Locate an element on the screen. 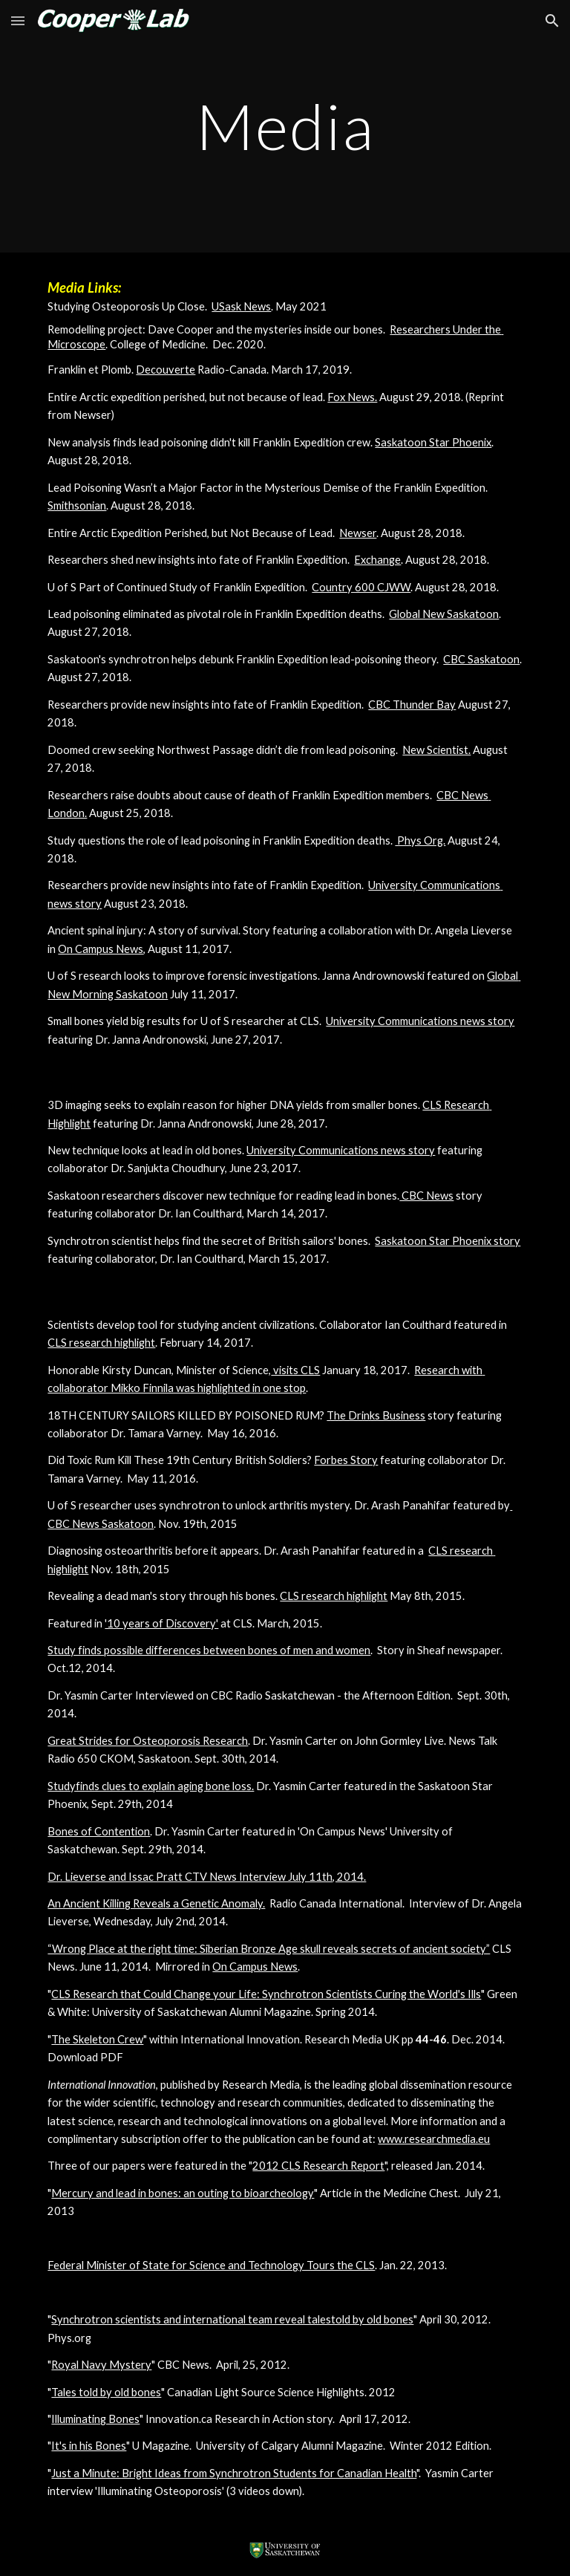 This screenshot has height=2576, width=570. Study finds possible differences between bones of men and women is located at coordinates (209, 1650).